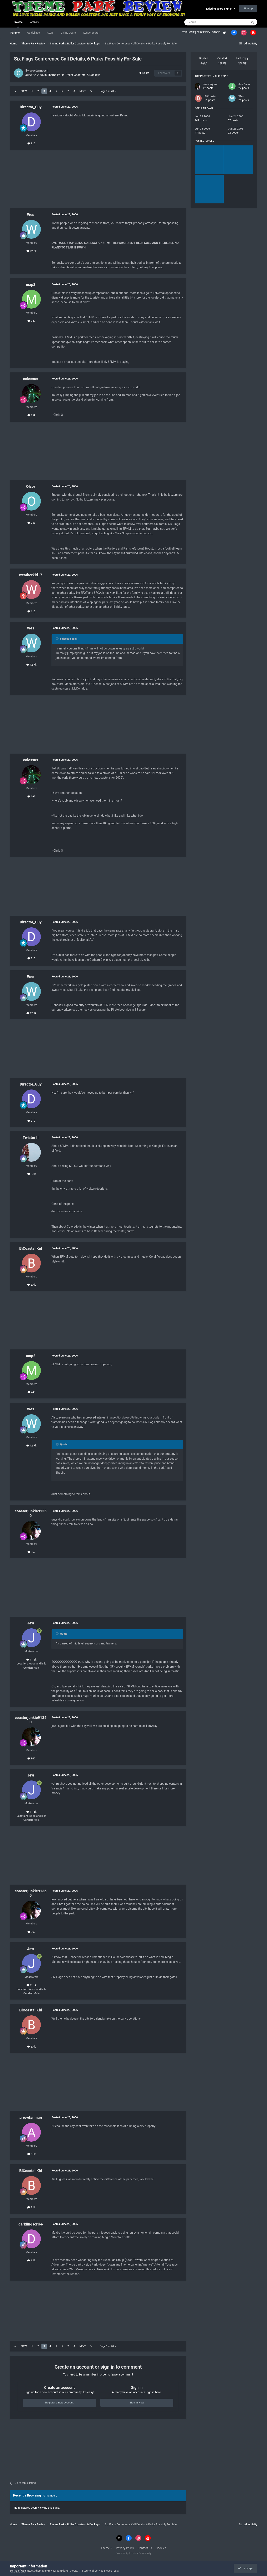 This screenshot has width=267, height=2576. Describe the element at coordinates (31, 415) in the screenshot. I see `199` at that location.